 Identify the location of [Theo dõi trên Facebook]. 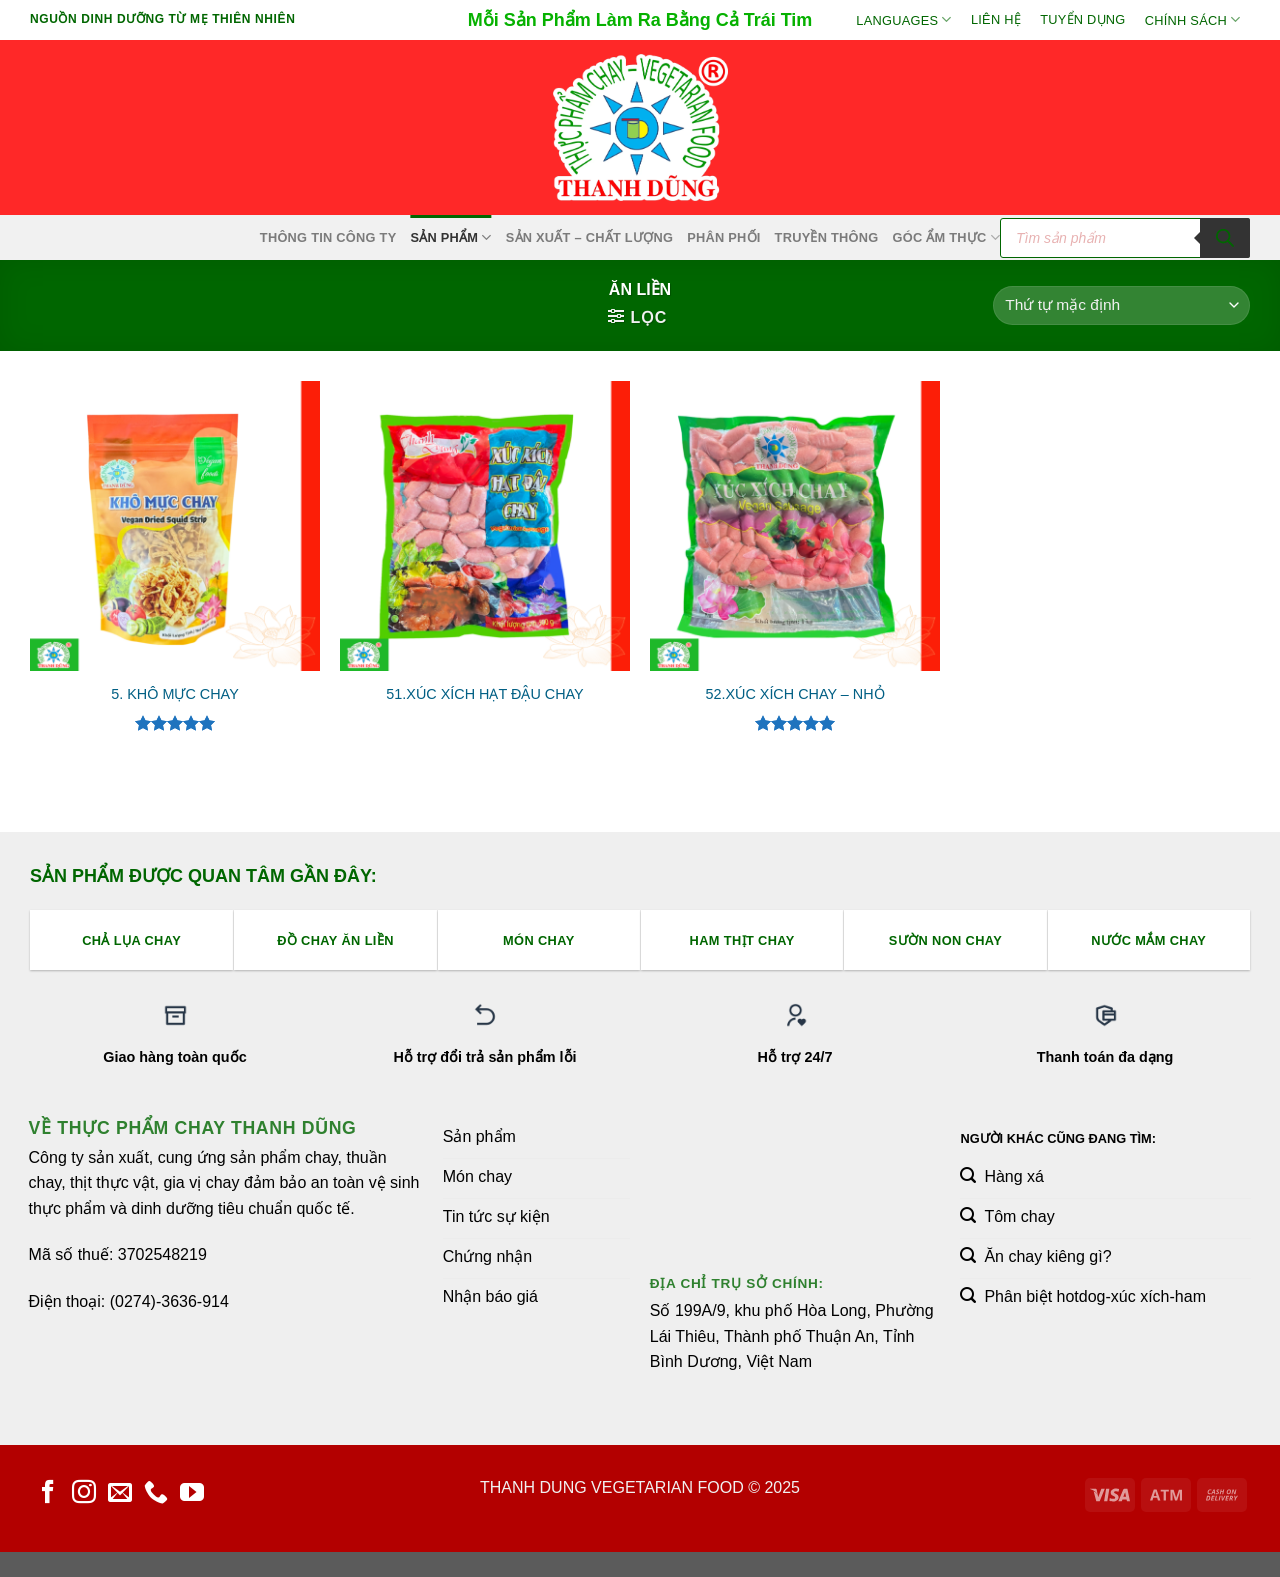
(48, 1493).